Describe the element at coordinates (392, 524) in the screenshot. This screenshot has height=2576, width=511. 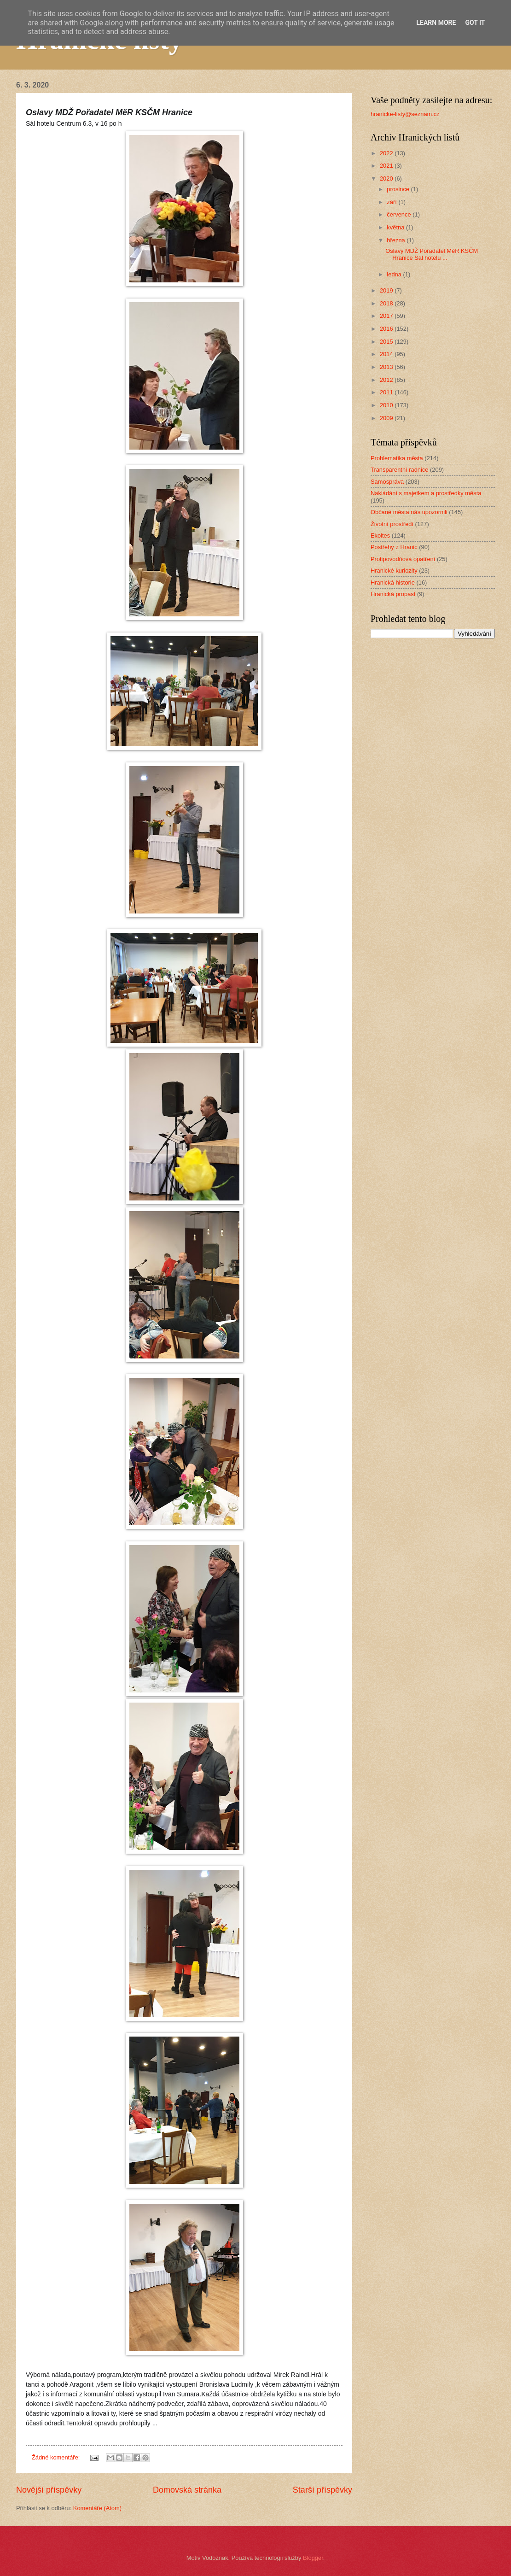
I see `Životní prostředí` at that location.